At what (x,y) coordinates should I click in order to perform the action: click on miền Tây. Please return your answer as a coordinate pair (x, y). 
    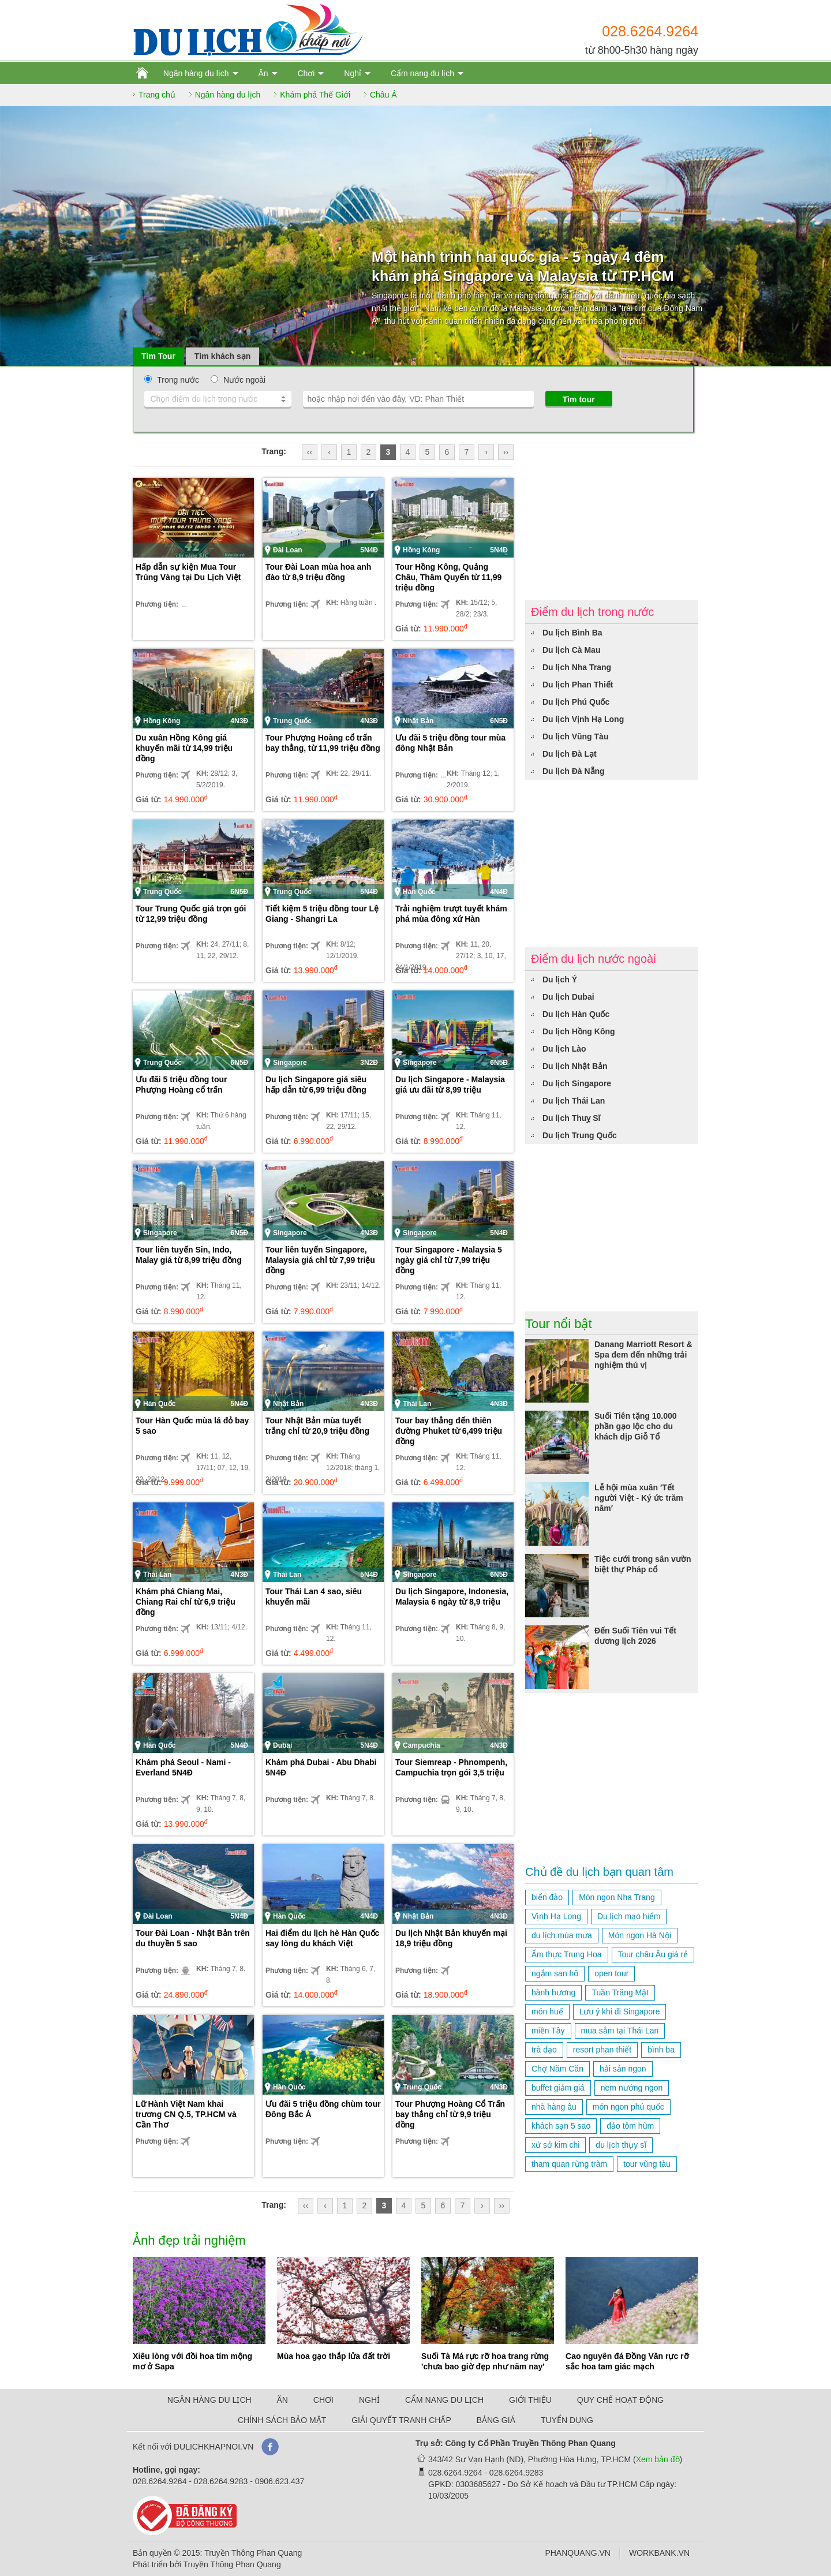
    Looking at the image, I should click on (548, 2030).